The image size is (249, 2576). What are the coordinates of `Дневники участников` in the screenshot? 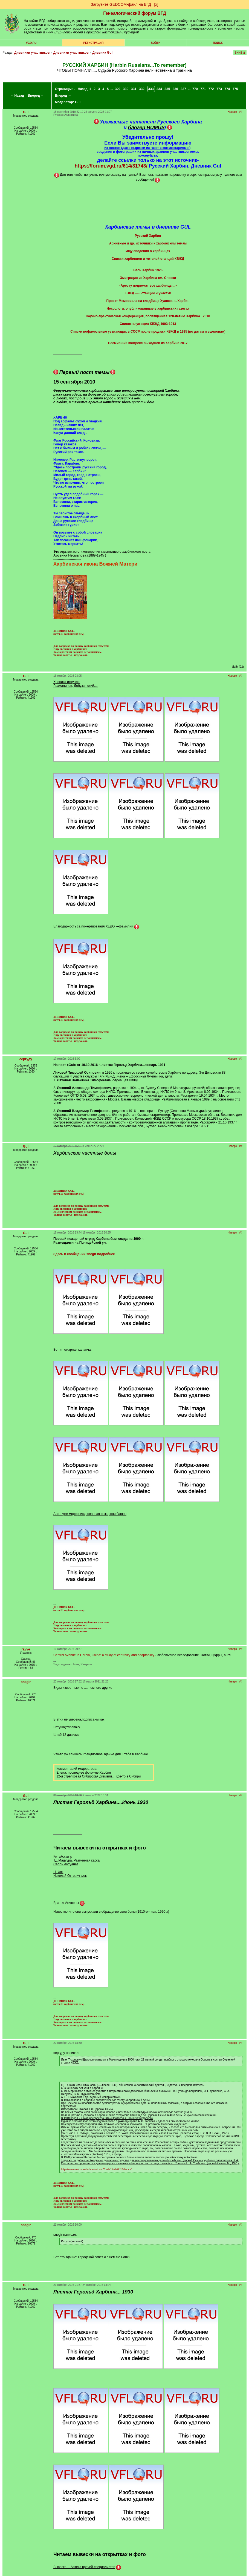 It's located at (32, 52).